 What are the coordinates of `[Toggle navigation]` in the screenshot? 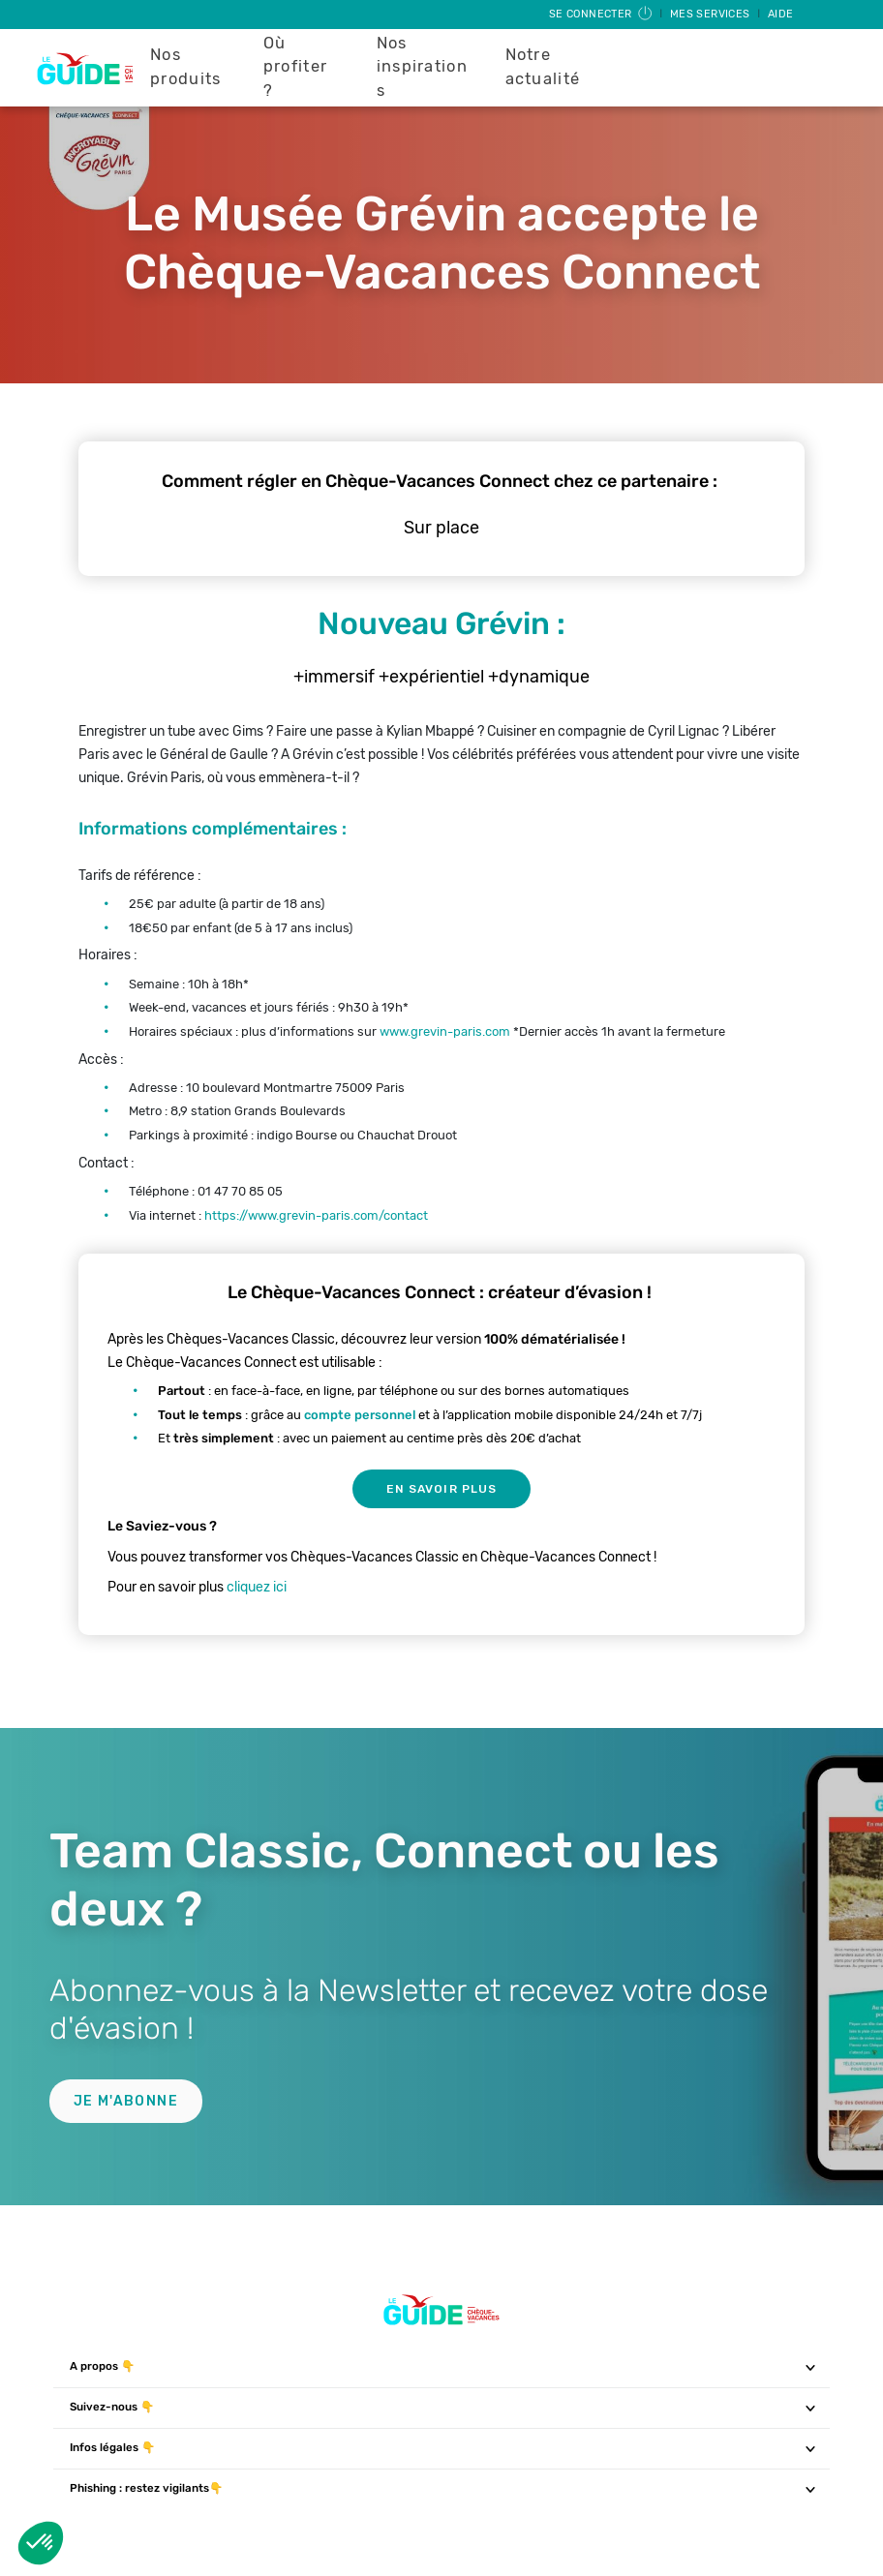 It's located at (811, 2367).